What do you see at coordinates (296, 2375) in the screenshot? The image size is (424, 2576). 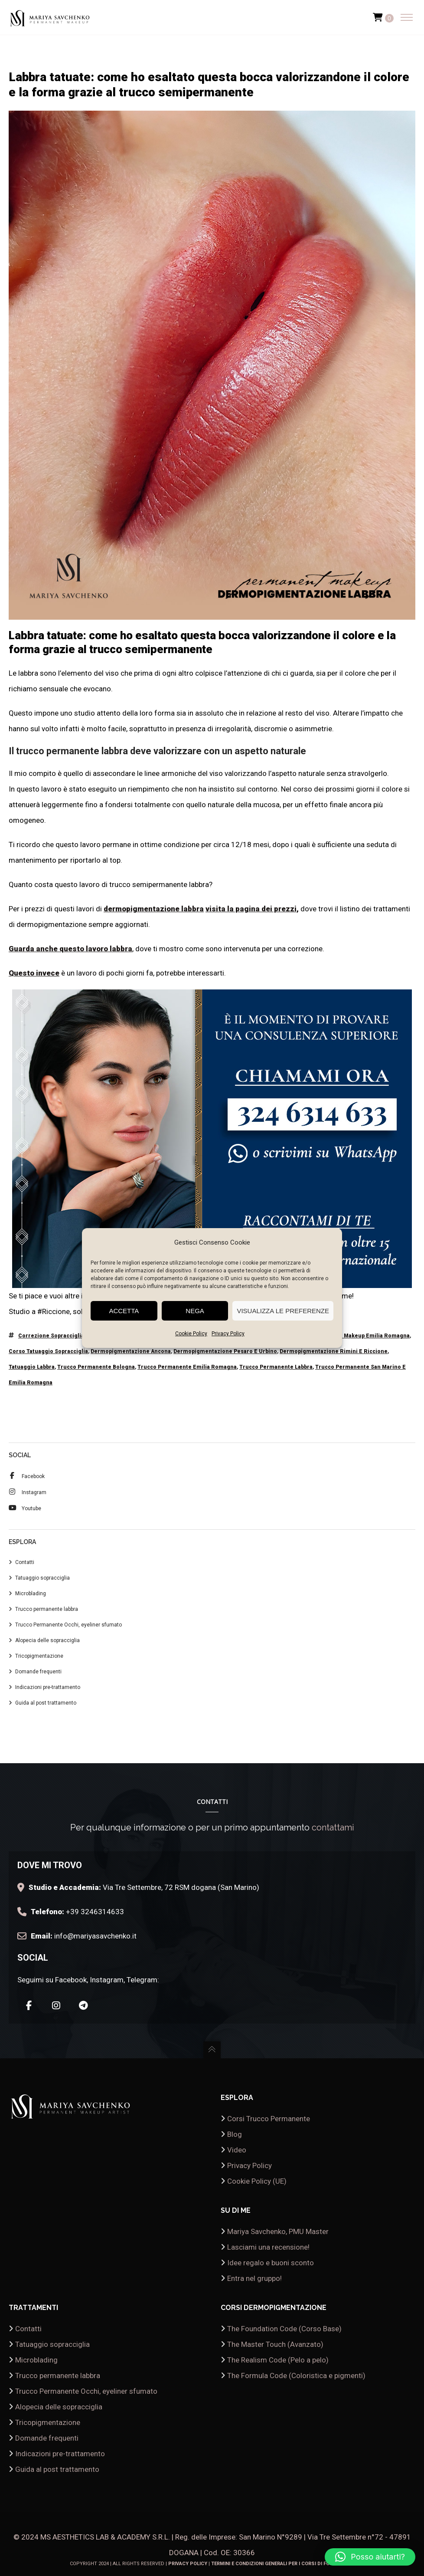 I see `The Formula Code (Coloristica e pigmenti)` at bounding box center [296, 2375].